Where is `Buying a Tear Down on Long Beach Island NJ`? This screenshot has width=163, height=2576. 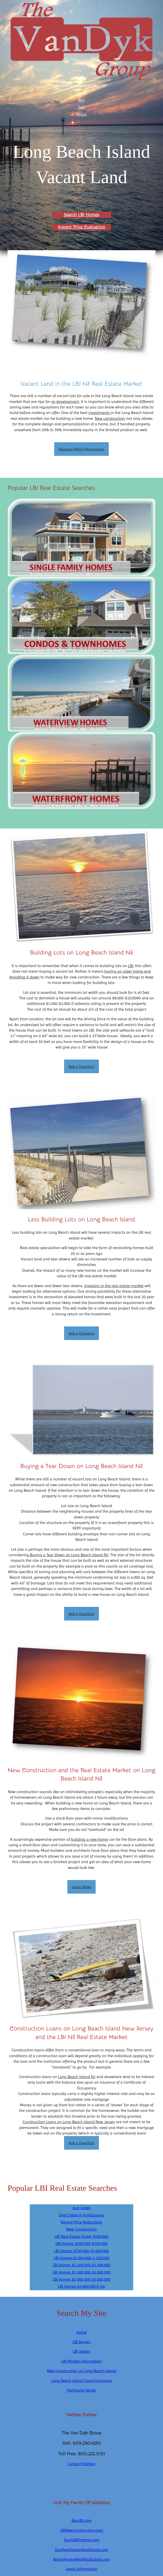 Buying a Tear Down on Long Beach Island NJ is located at coordinates (68, 1554).